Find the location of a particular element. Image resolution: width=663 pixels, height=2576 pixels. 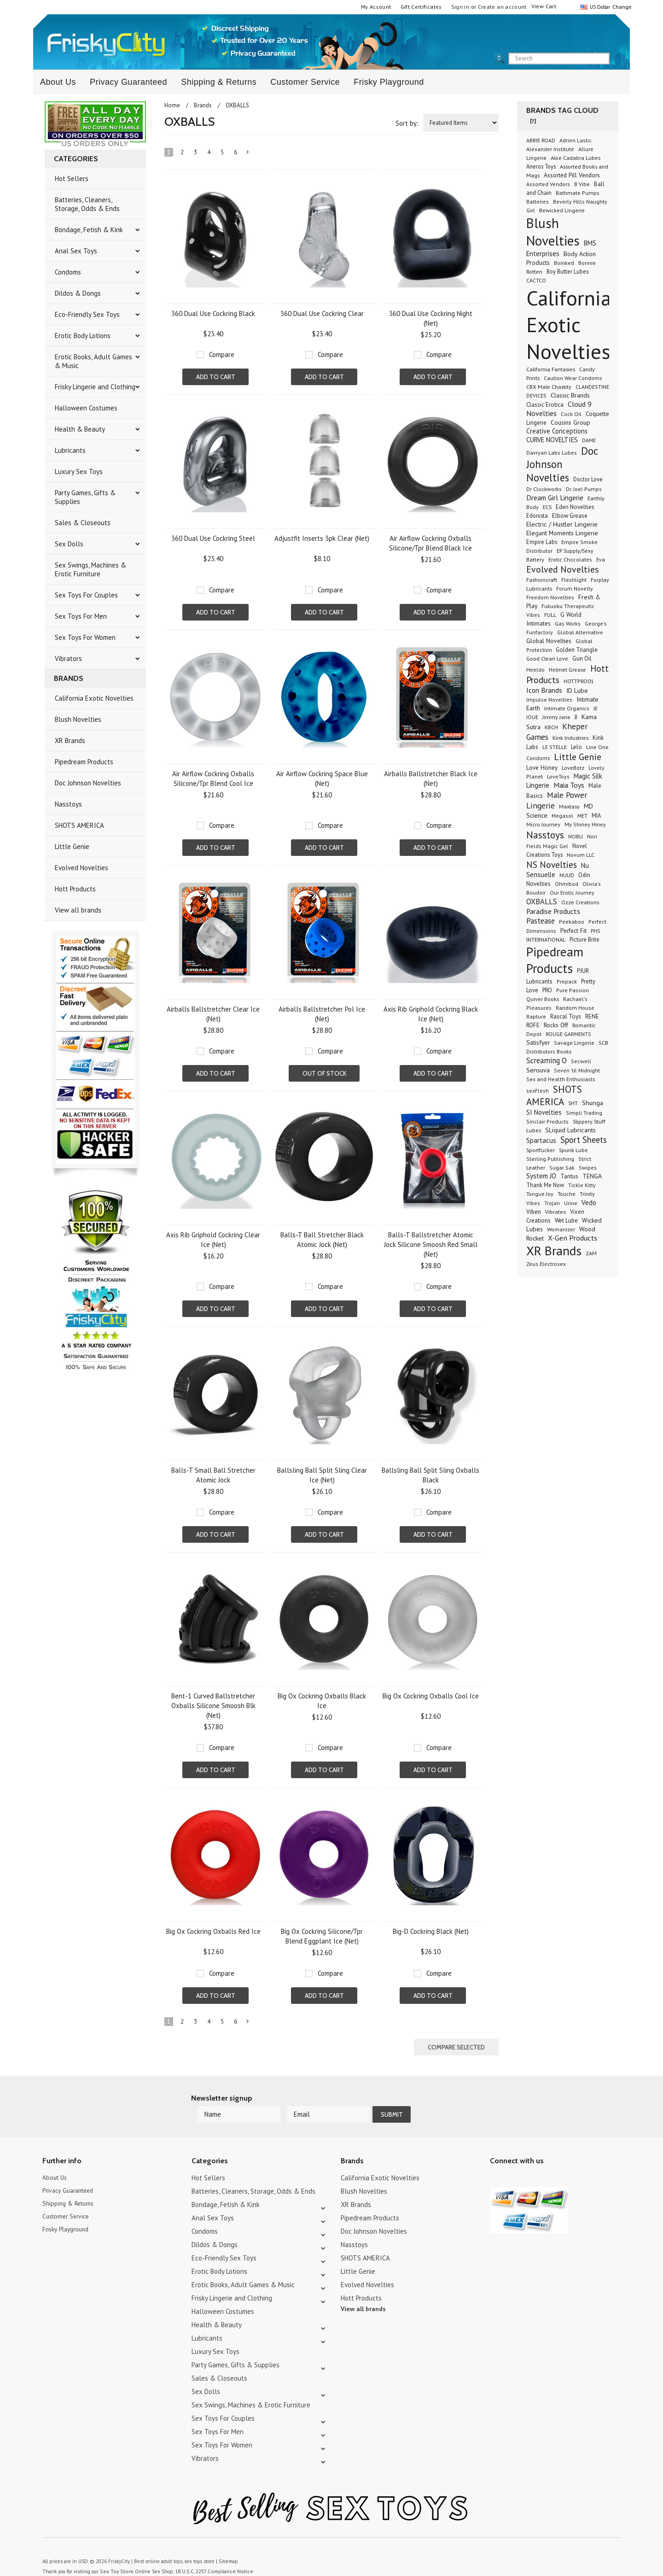

Spartacus is located at coordinates (541, 1140).